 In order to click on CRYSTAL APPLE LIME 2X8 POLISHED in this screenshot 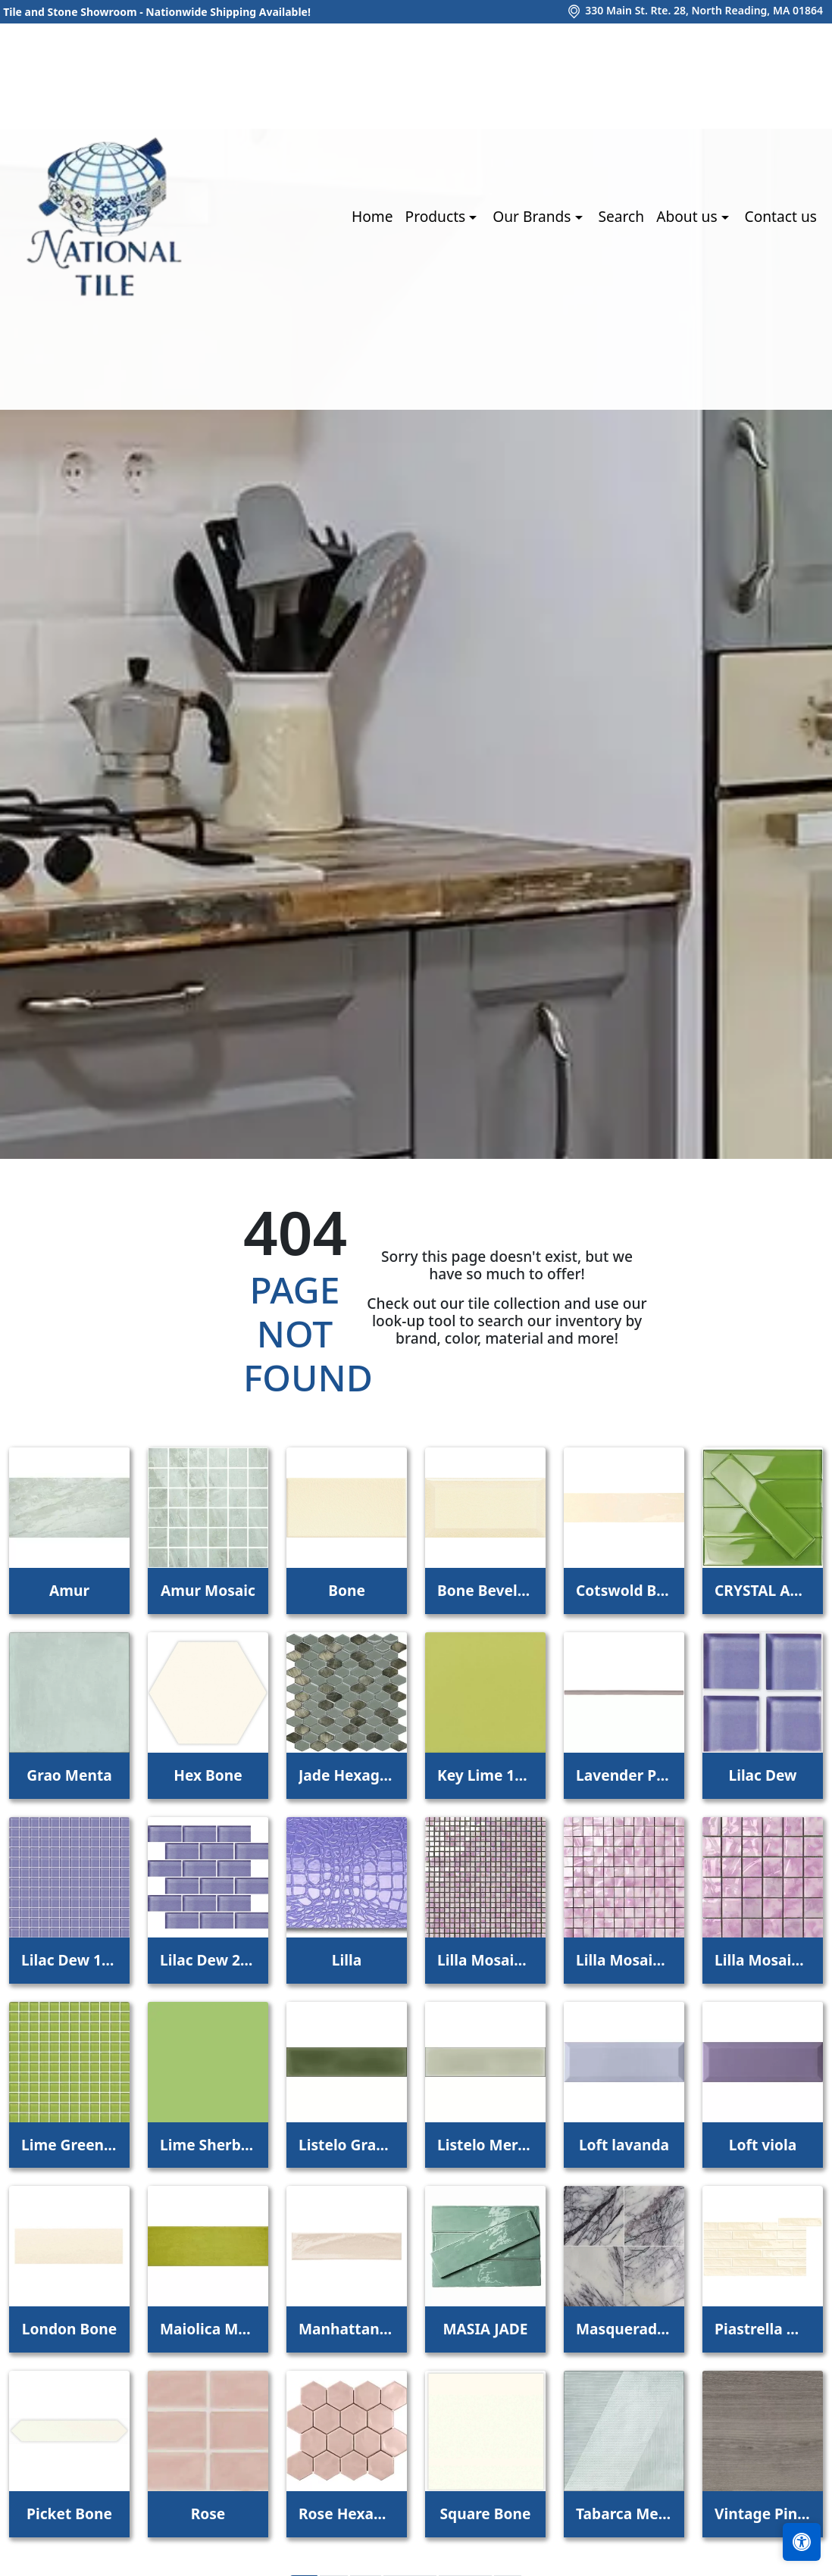, I will do `click(763, 1590)`.